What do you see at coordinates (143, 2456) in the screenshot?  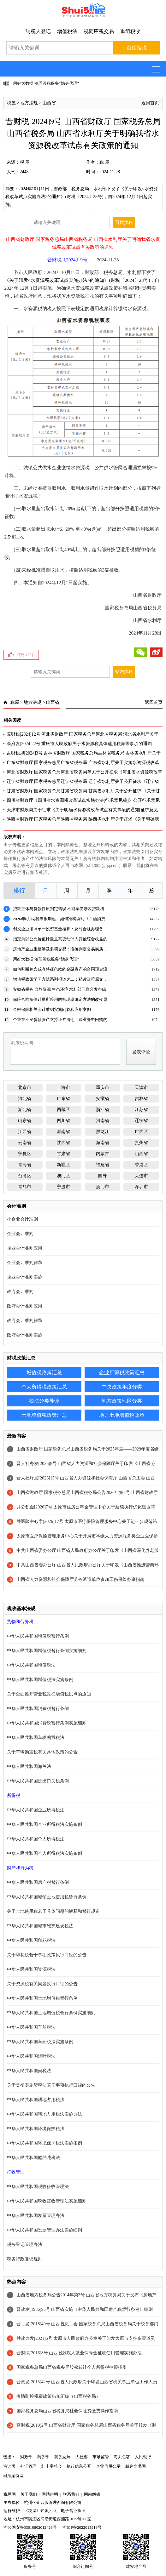 I see `人民银行` at bounding box center [143, 2456].